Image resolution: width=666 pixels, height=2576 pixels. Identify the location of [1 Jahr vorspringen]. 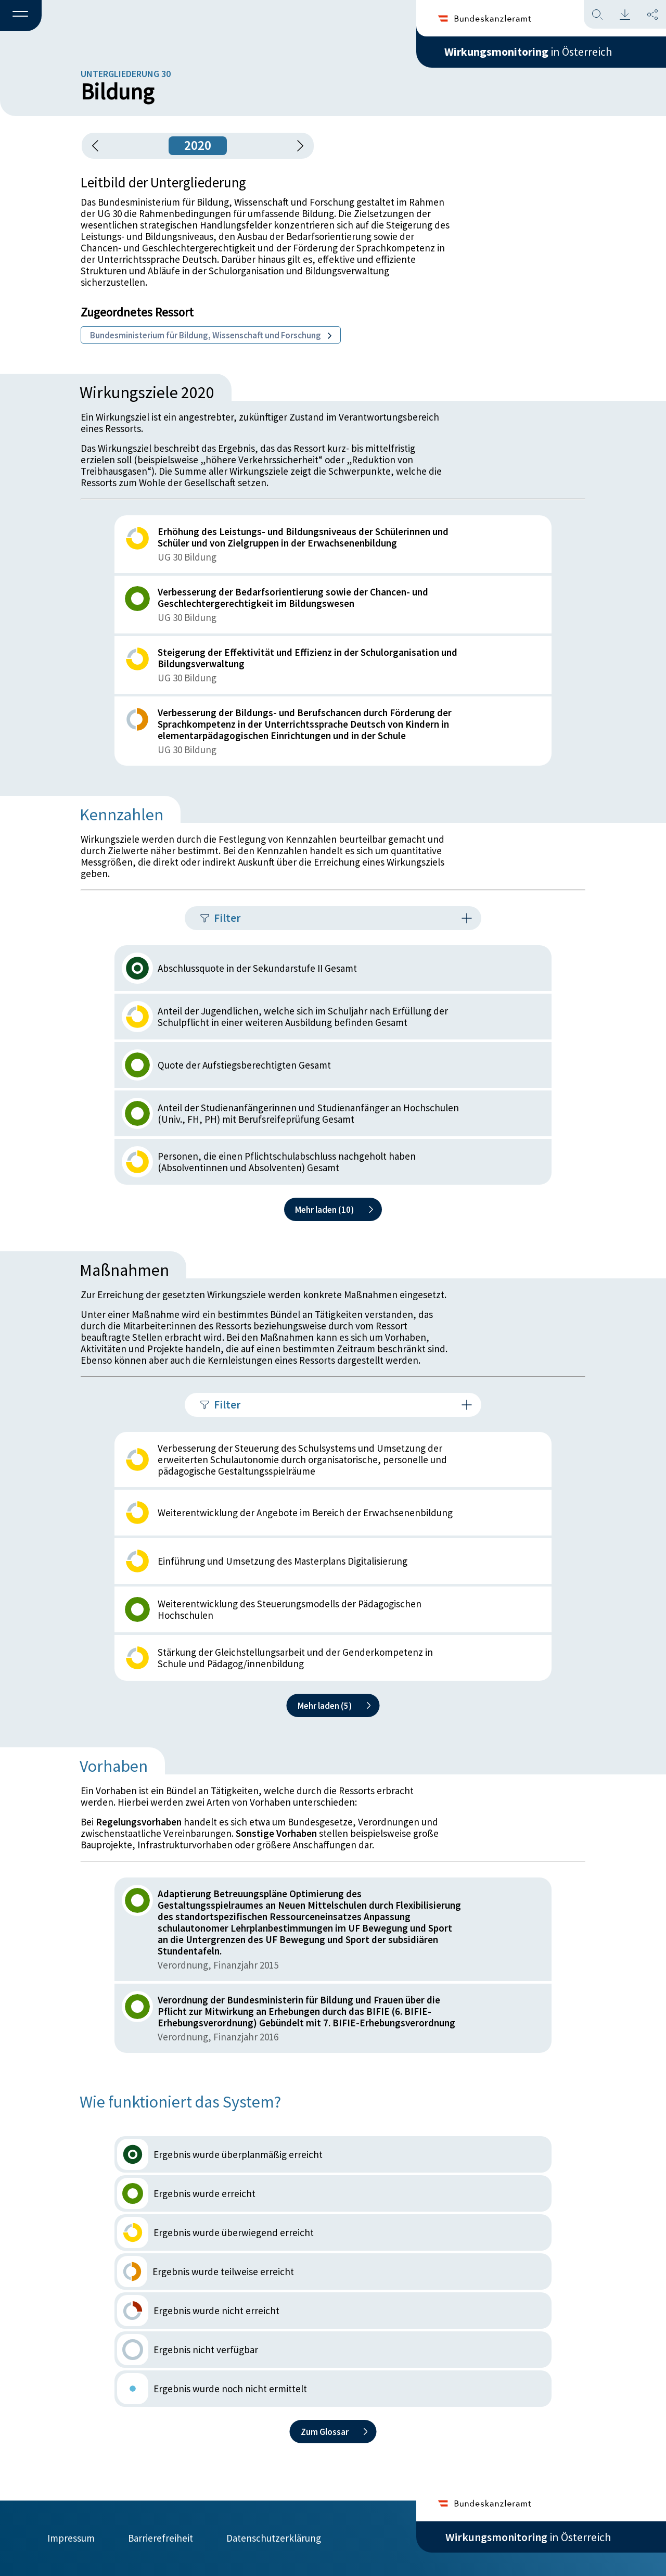
(296, 146).